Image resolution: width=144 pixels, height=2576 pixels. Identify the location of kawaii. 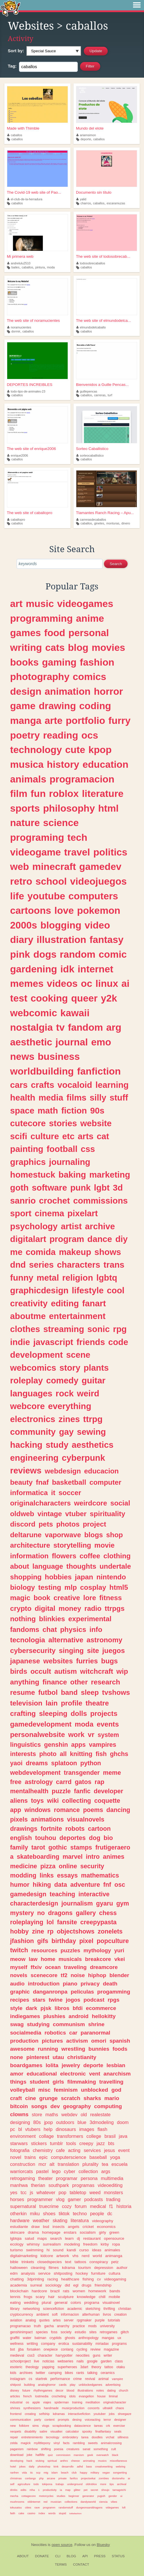
(74, 1012).